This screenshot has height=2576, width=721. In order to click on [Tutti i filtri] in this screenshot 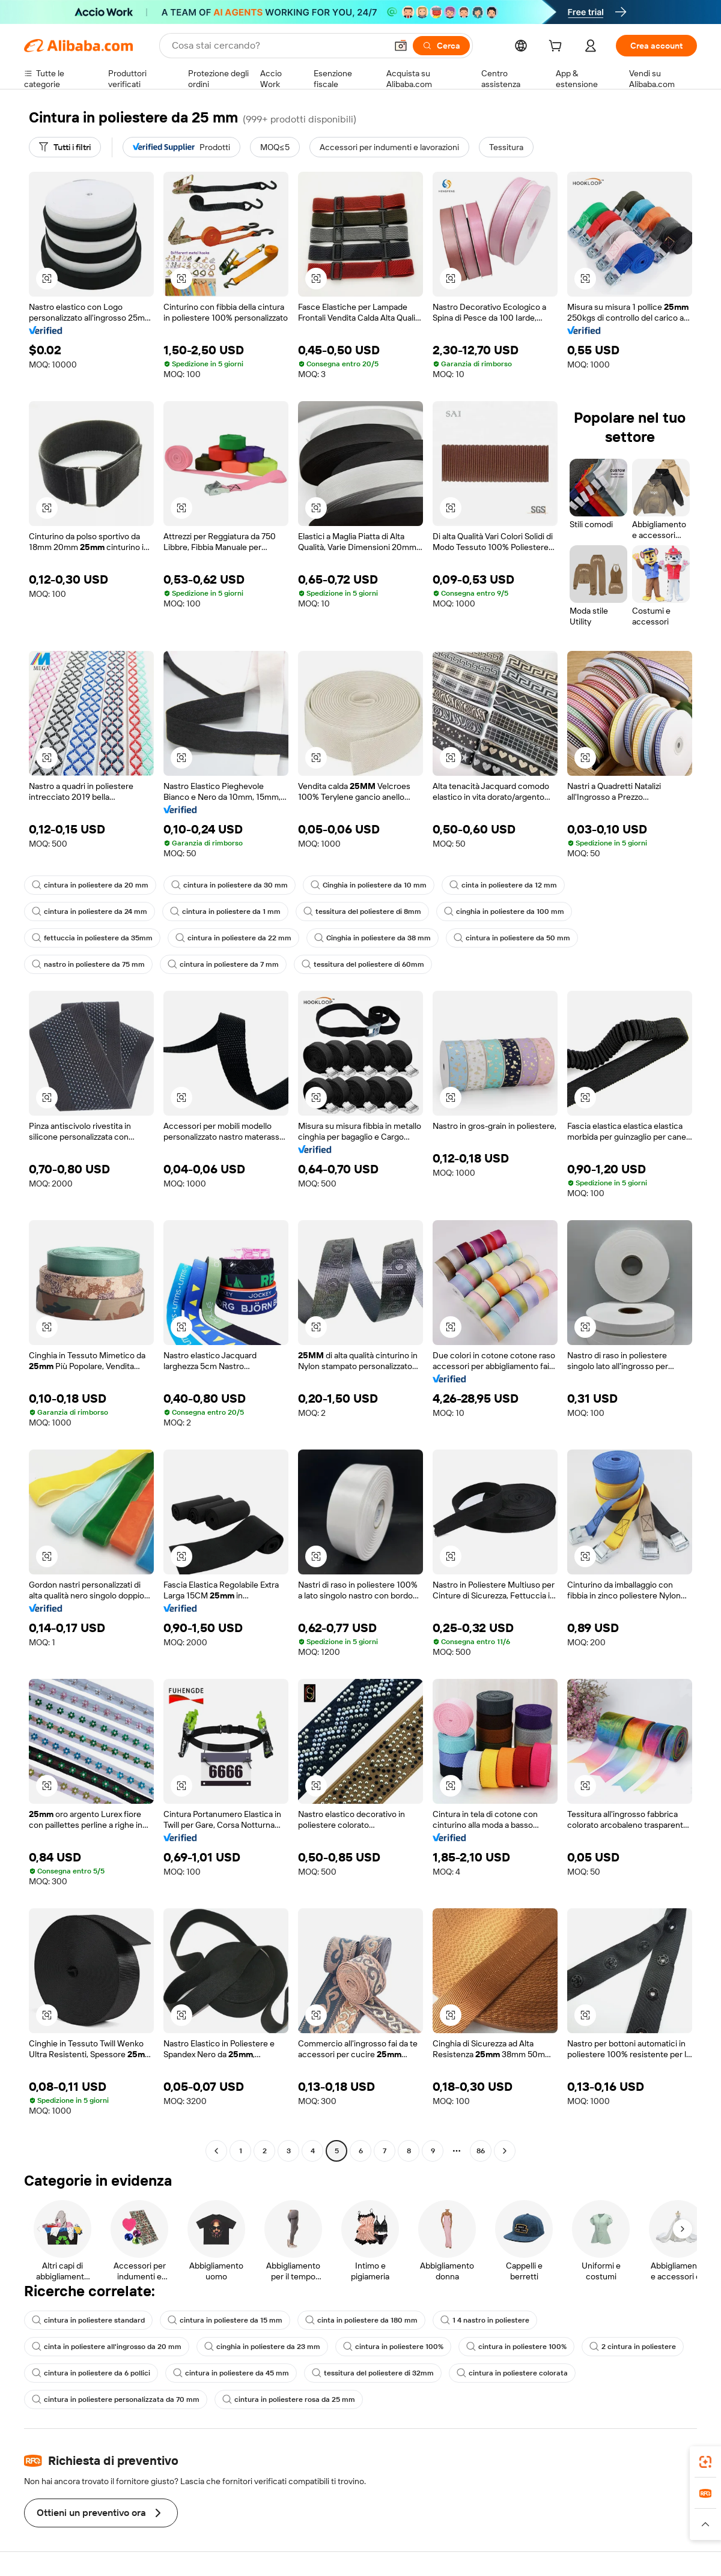, I will do `click(65, 147)`.